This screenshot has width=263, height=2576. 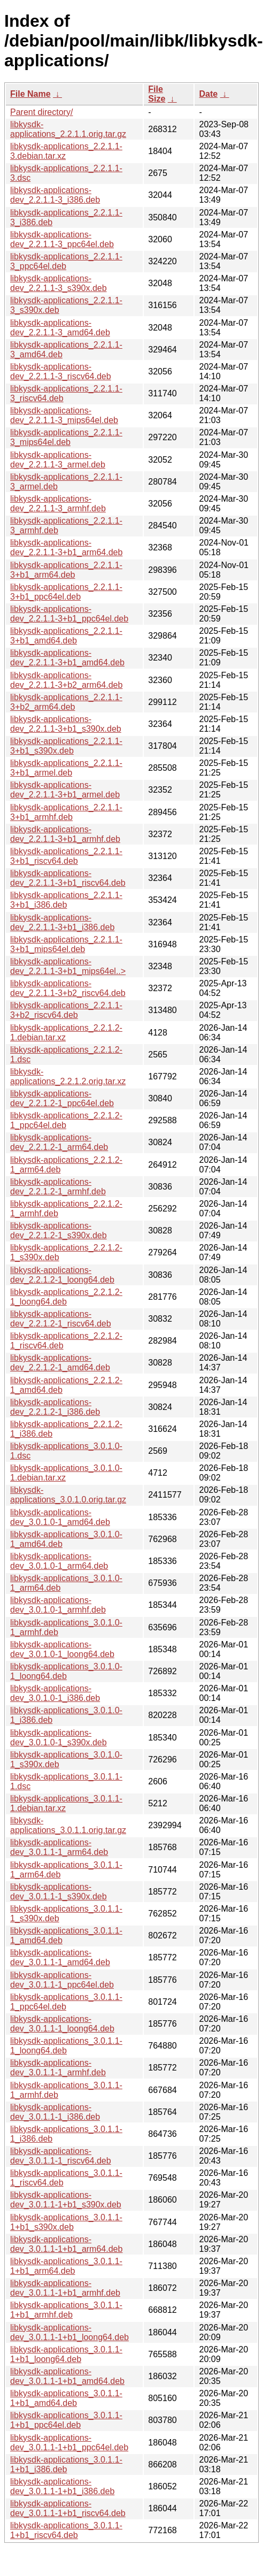 I want to click on libkysdk-applications-dev_2.2.1.1-3+b1_armel.deb, so click(x=65, y=789).